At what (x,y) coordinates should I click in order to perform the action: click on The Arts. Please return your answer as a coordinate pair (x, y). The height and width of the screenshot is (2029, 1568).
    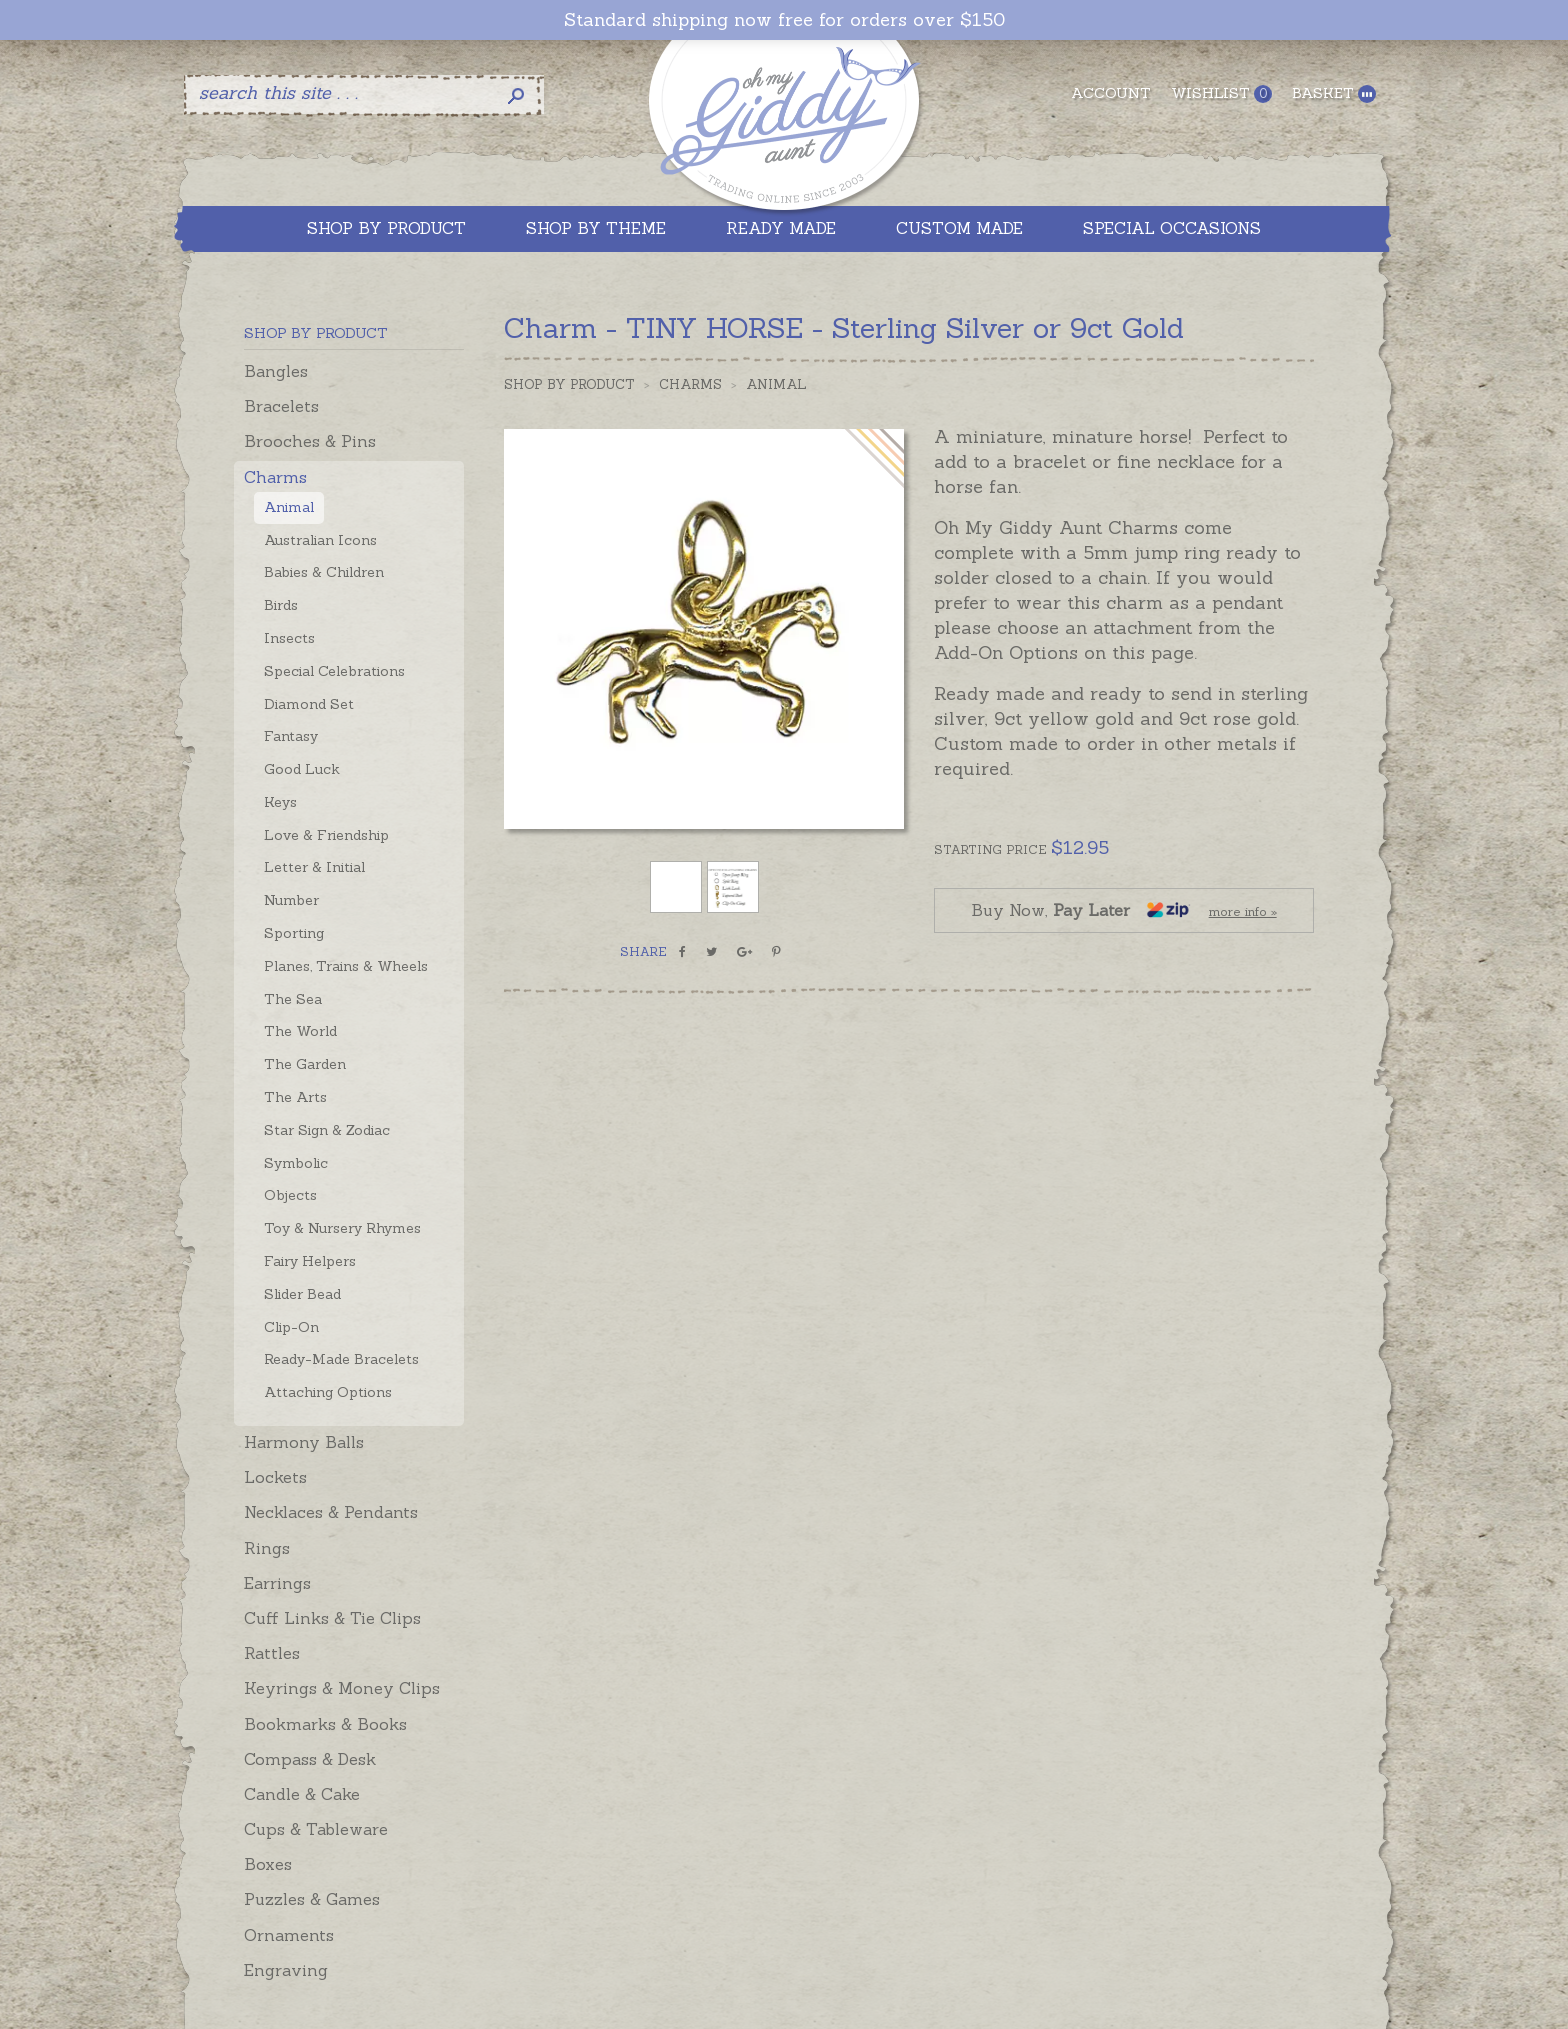
    Looking at the image, I should click on (295, 1097).